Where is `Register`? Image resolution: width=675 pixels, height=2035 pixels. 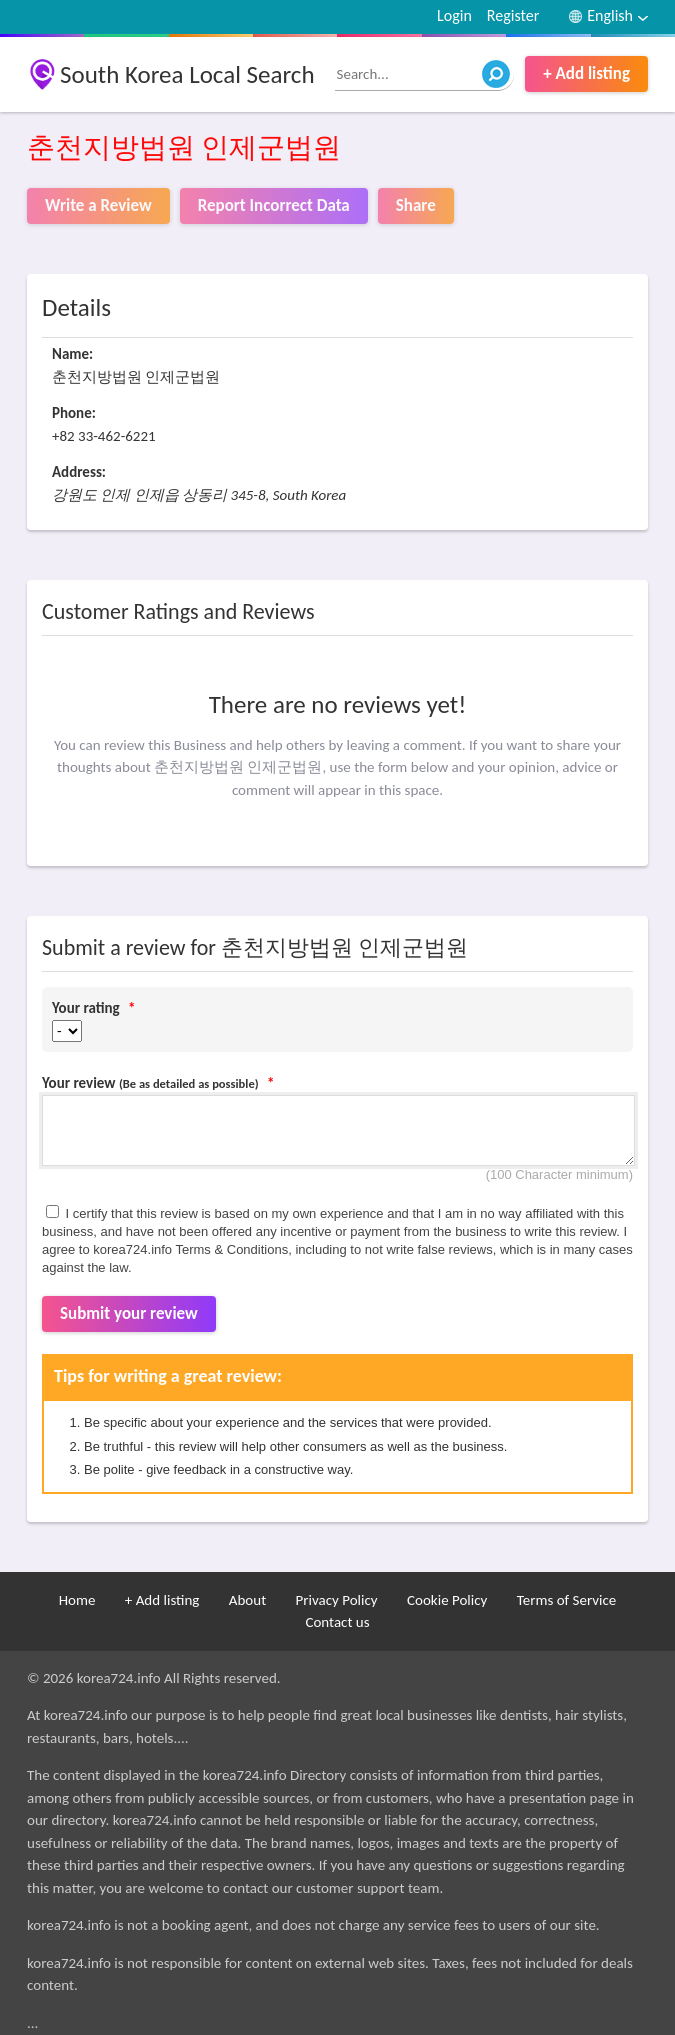
Register is located at coordinates (513, 15).